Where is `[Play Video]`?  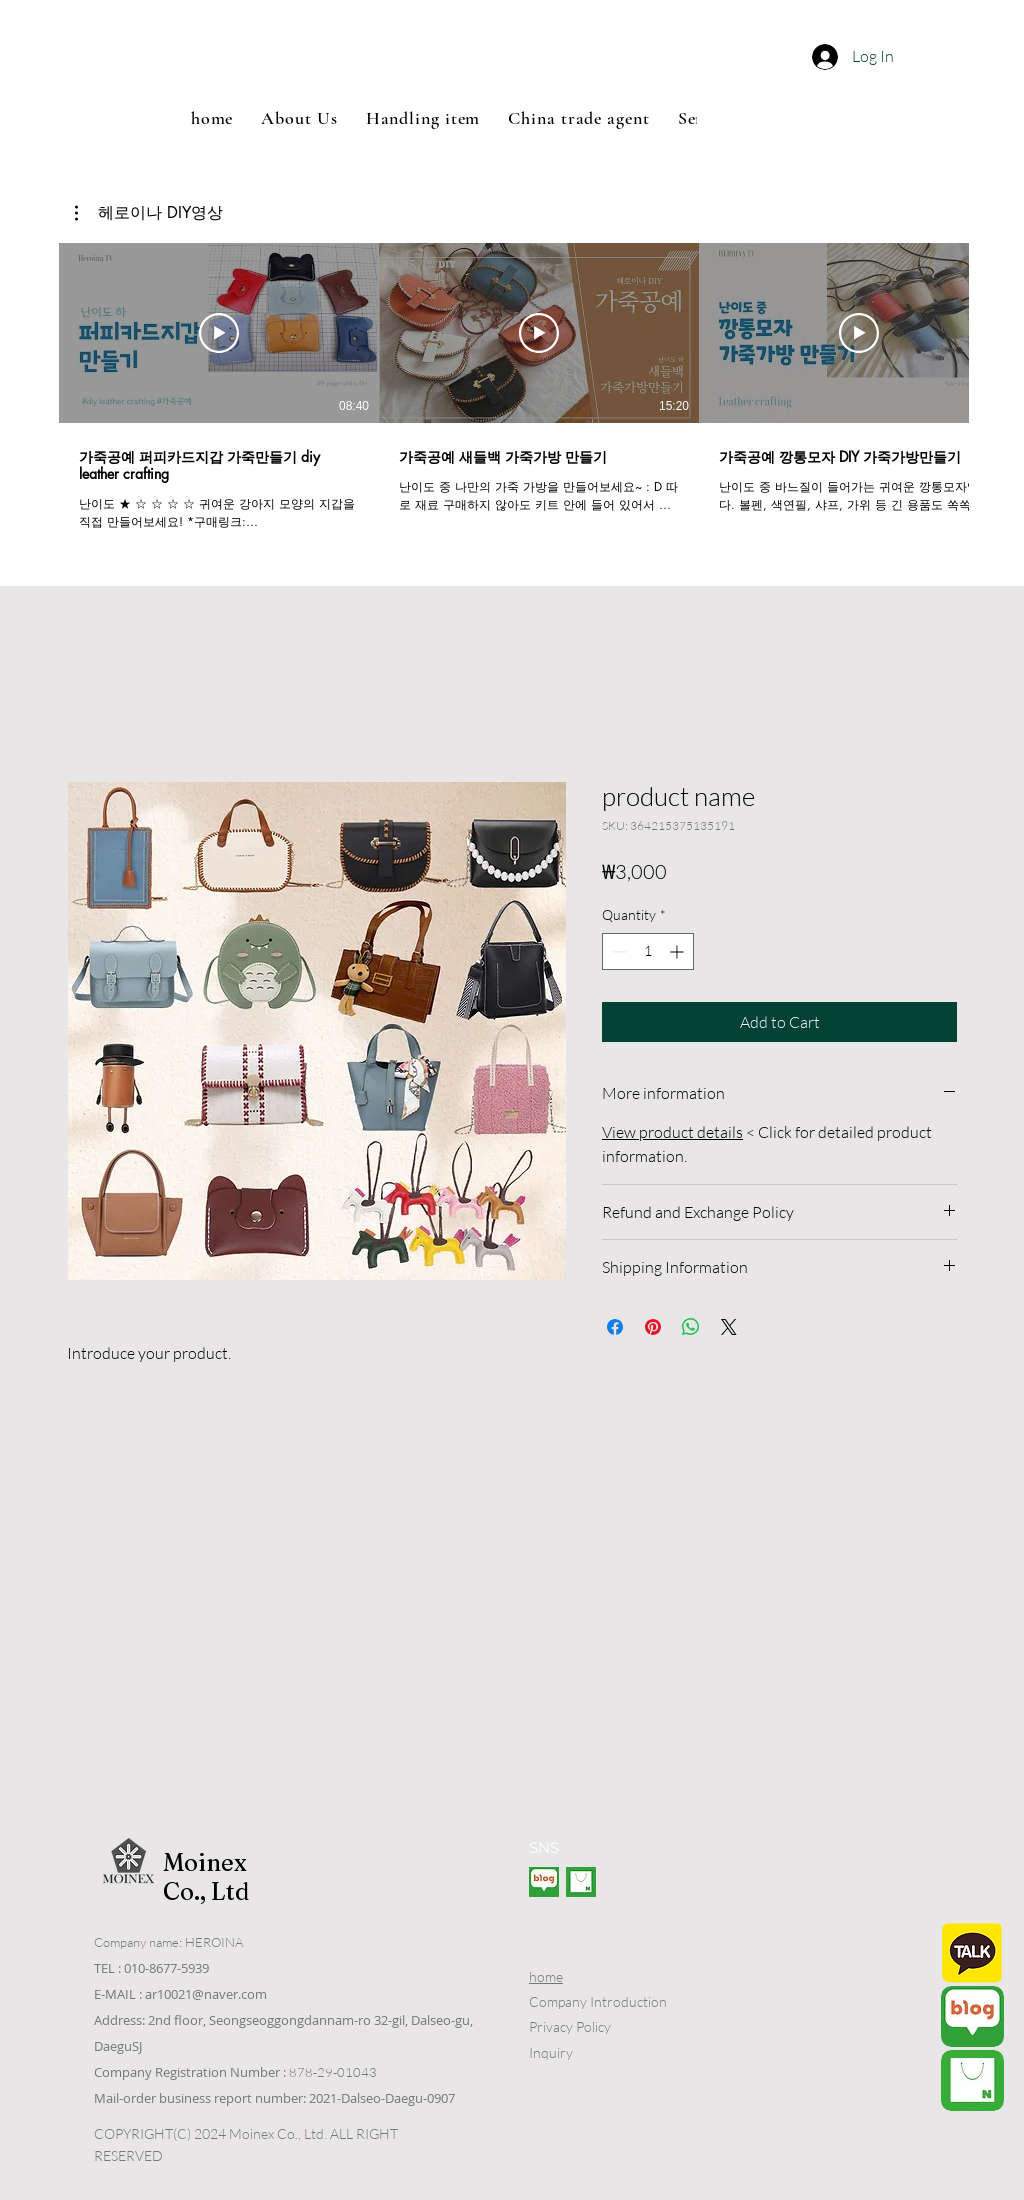
[Play Video] is located at coordinates (219, 333).